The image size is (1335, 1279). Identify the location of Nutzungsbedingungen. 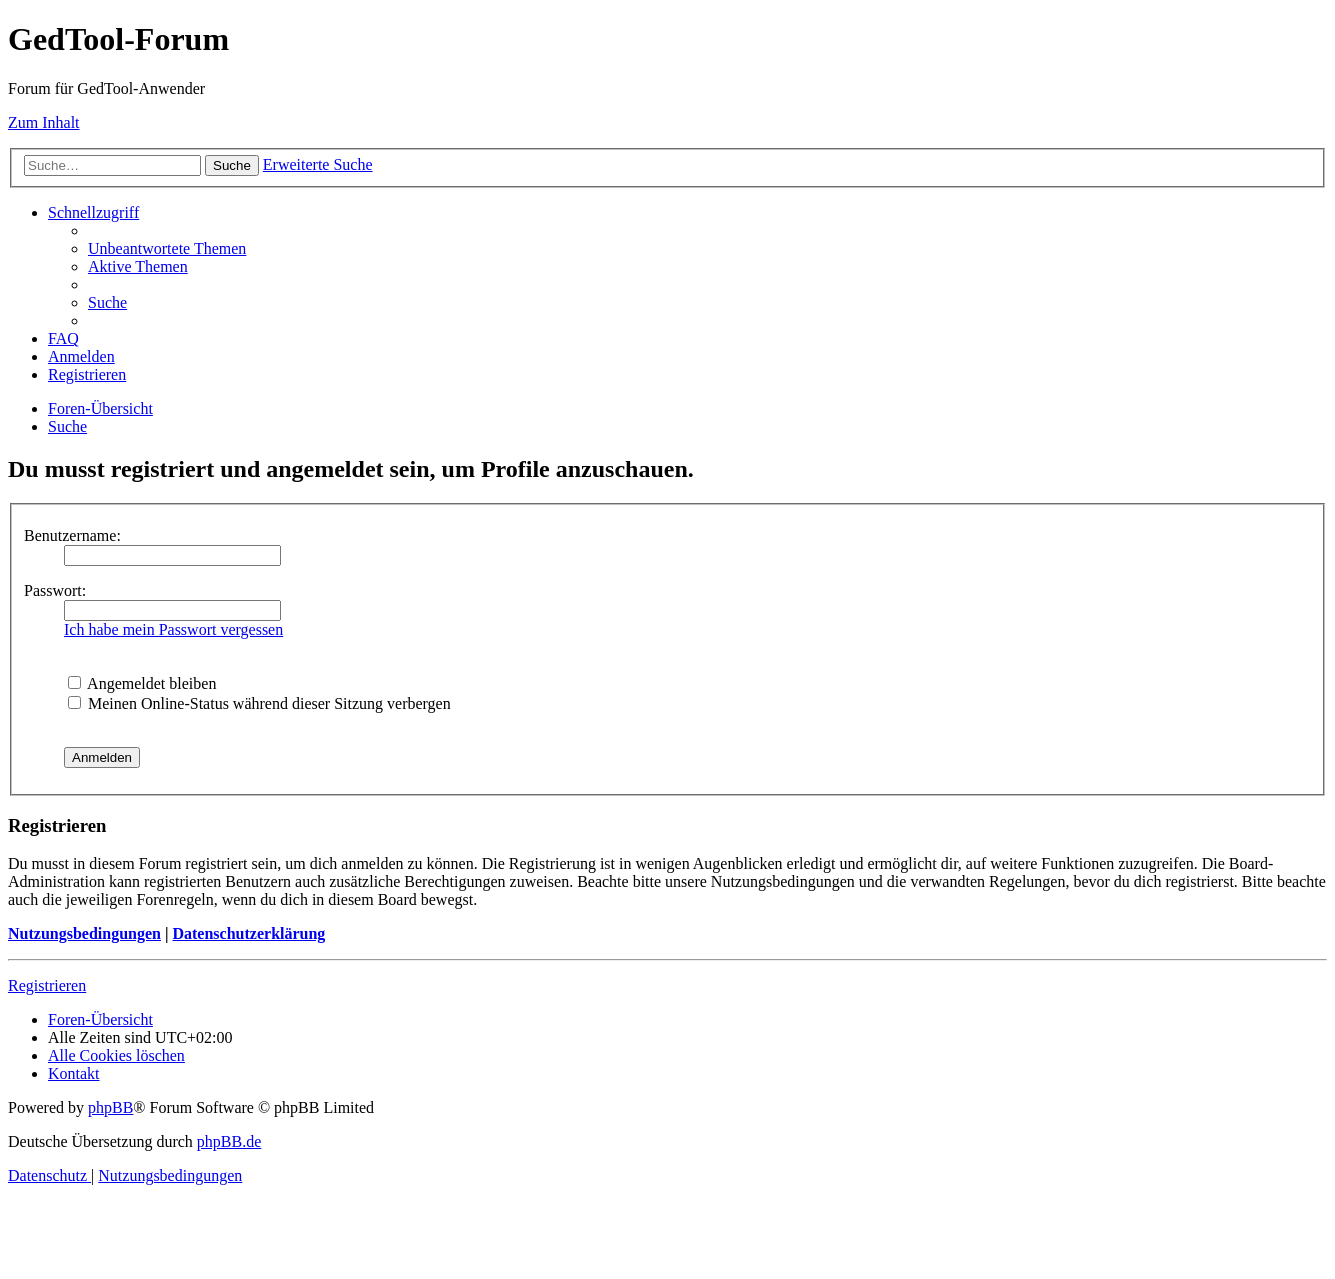
(84, 933).